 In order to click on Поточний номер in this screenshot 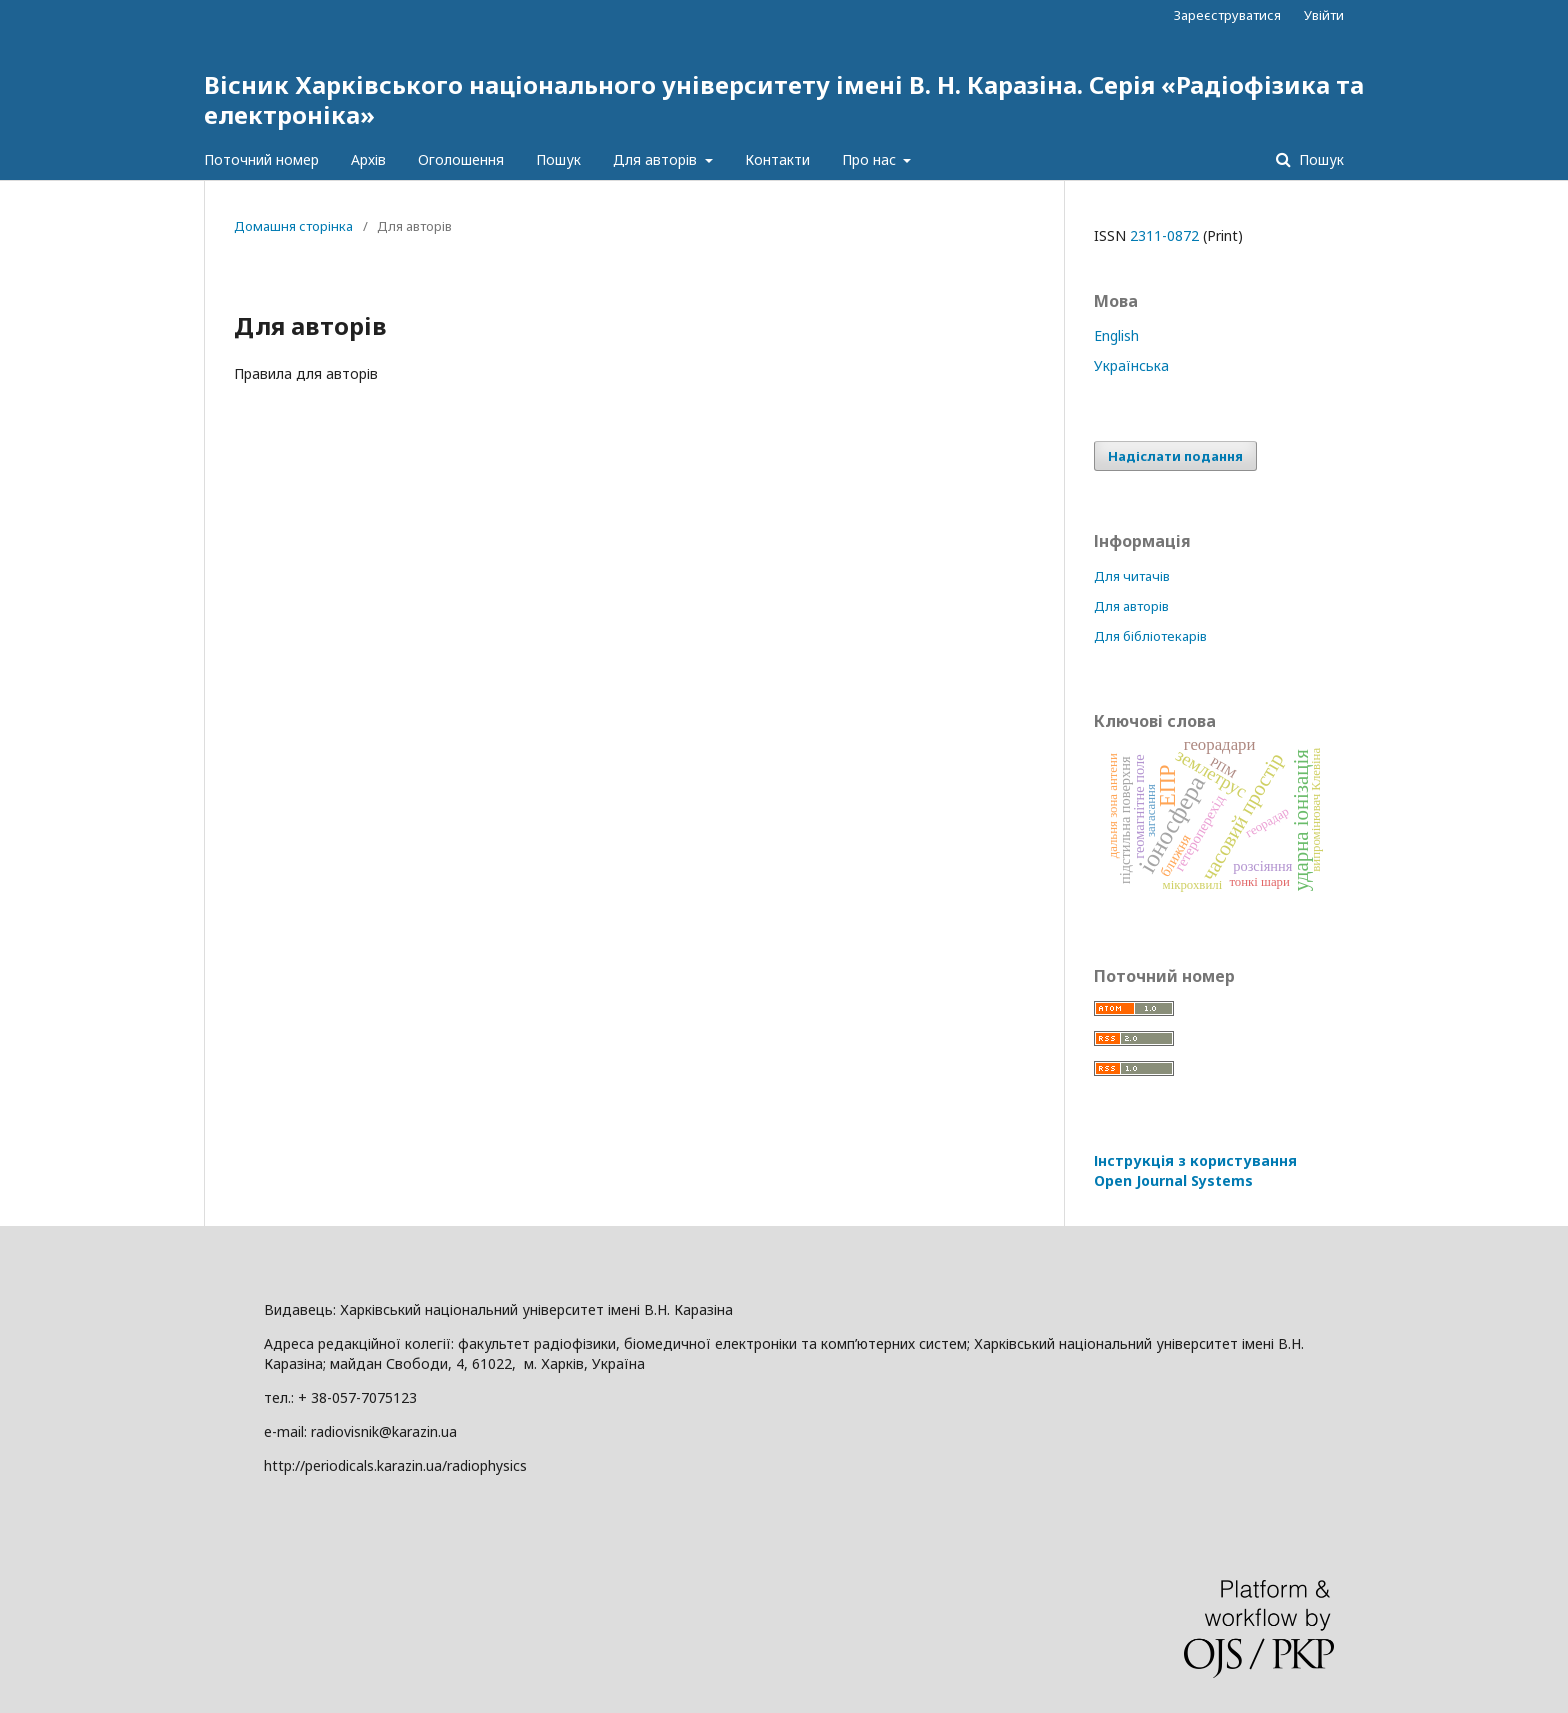, I will do `click(261, 159)`.